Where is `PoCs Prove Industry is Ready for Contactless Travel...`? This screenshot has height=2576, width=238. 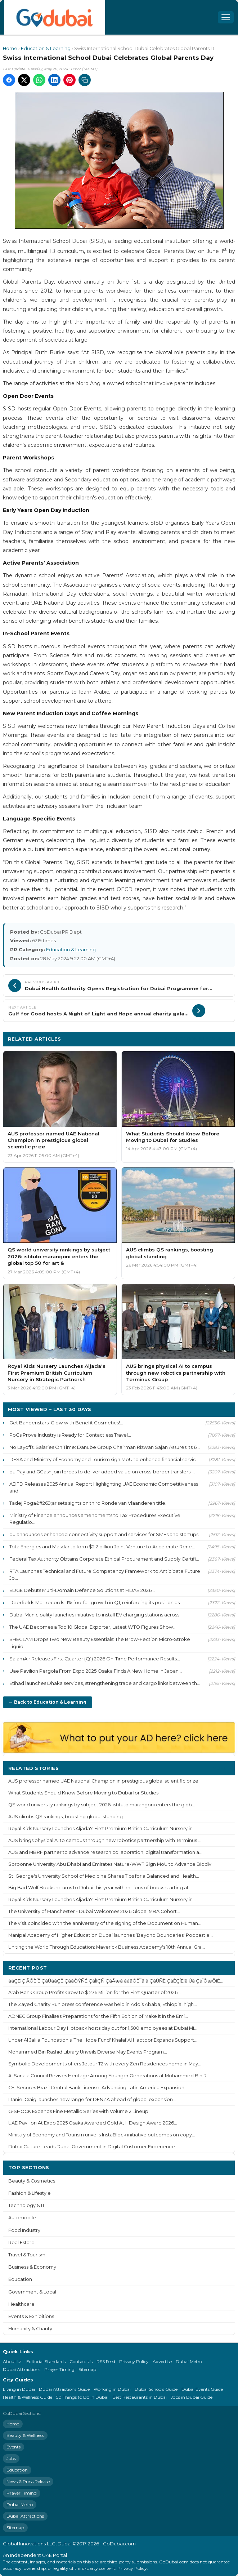 PoCs Prove Industry is Ready for Contactless Travel... is located at coordinates (70, 1435).